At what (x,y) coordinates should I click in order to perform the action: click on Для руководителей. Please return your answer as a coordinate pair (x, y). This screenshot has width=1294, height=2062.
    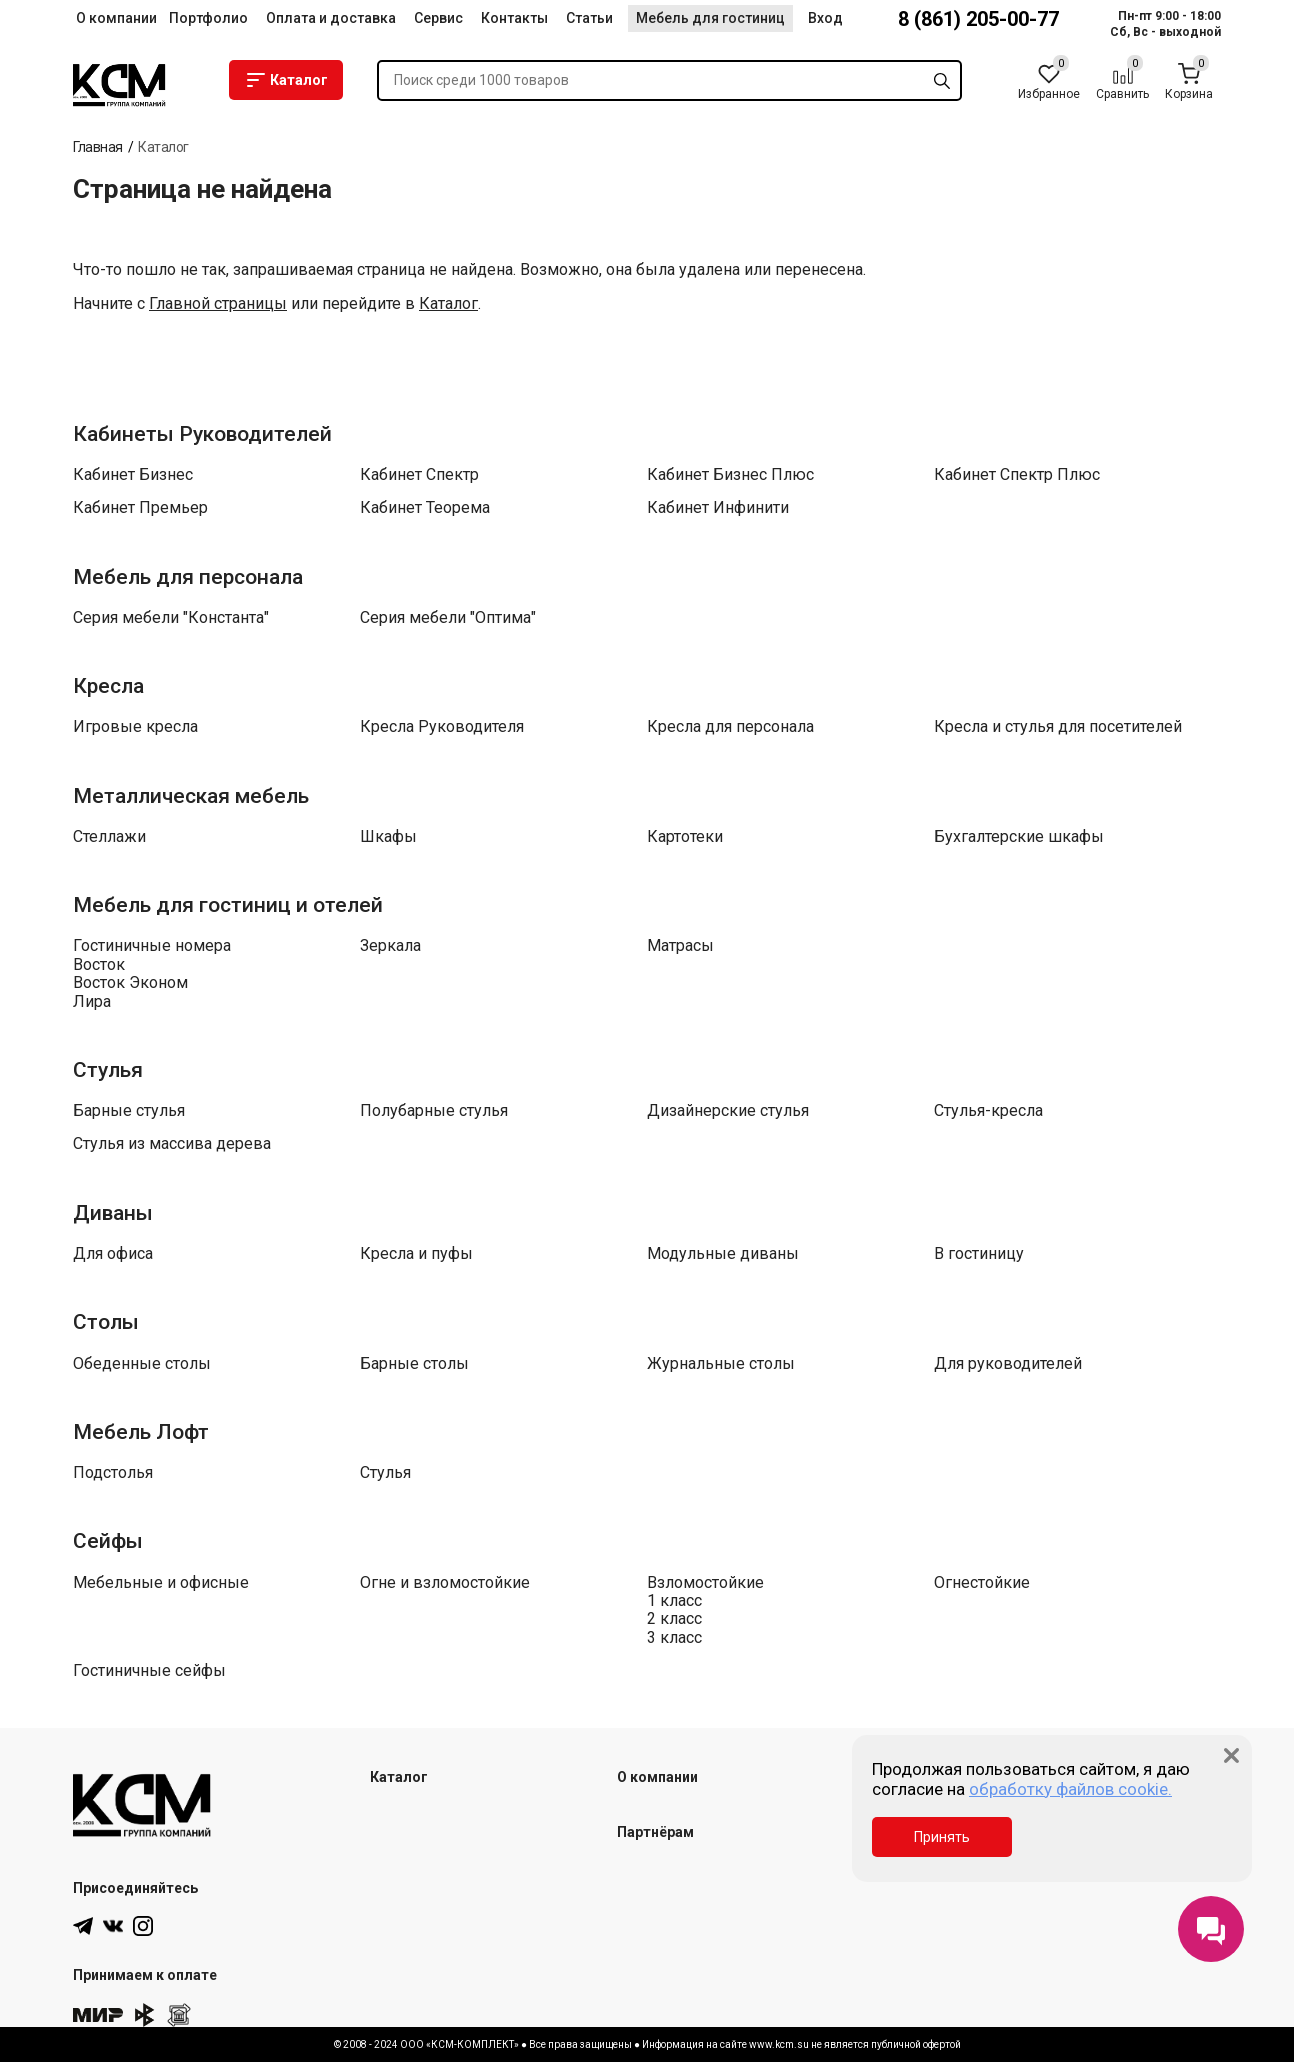
    Looking at the image, I should click on (1008, 1364).